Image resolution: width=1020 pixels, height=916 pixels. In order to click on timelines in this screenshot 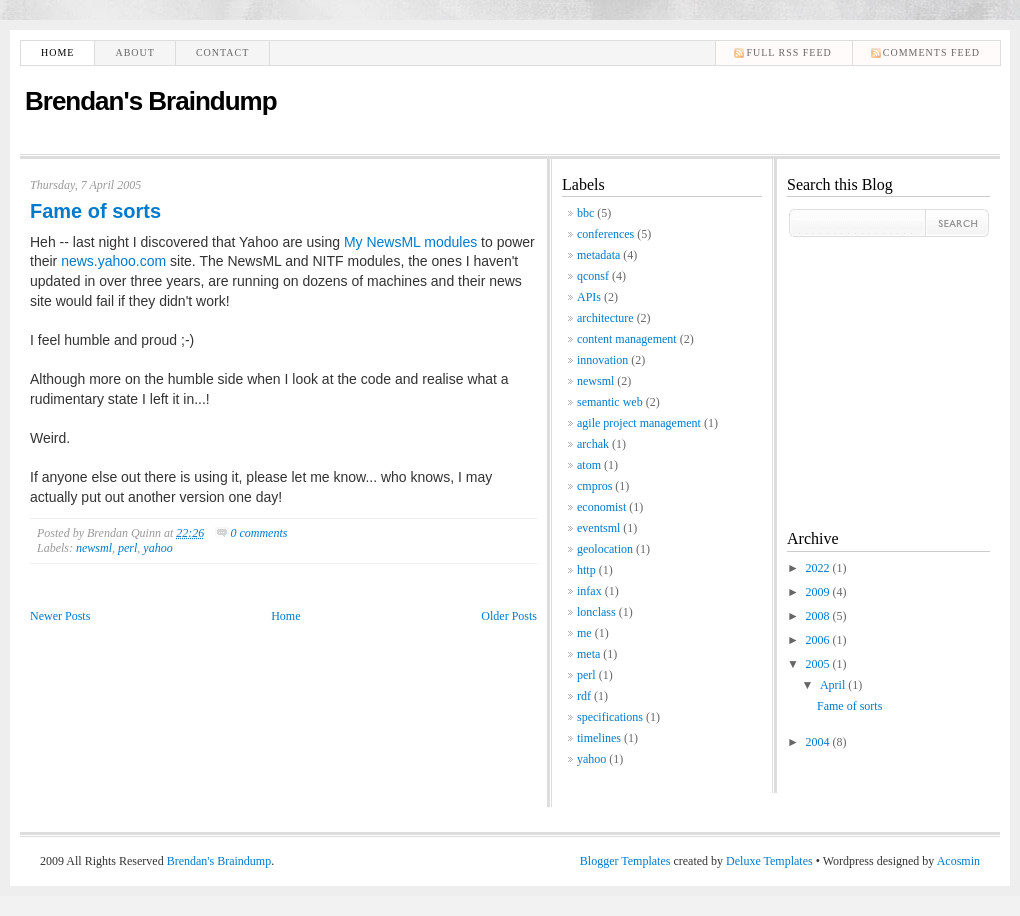, I will do `click(599, 738)`.